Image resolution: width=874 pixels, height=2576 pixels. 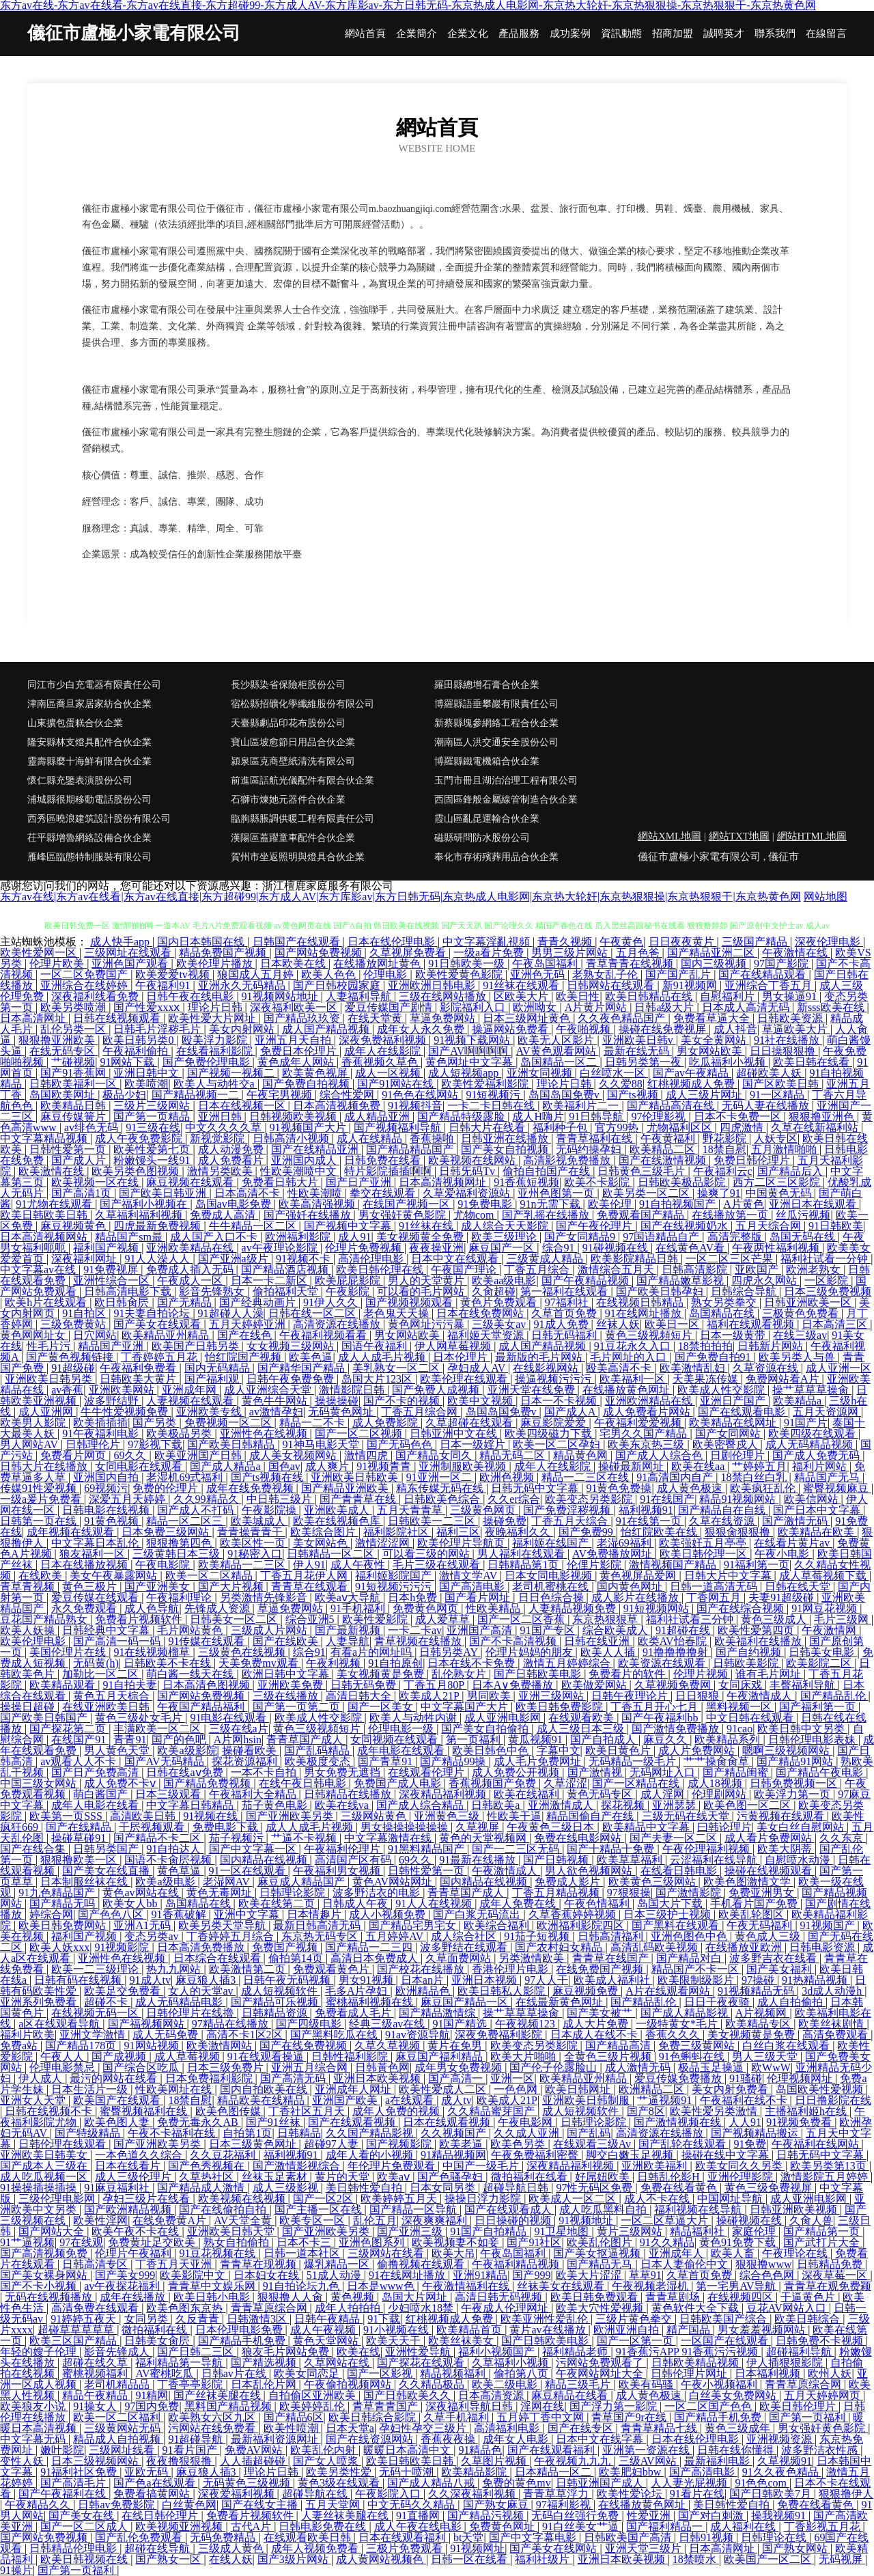 What do you see at coordinates (213, 2428) in the screenshot?
I see `污网站在线免费看` at bounding box center [213, 2428].